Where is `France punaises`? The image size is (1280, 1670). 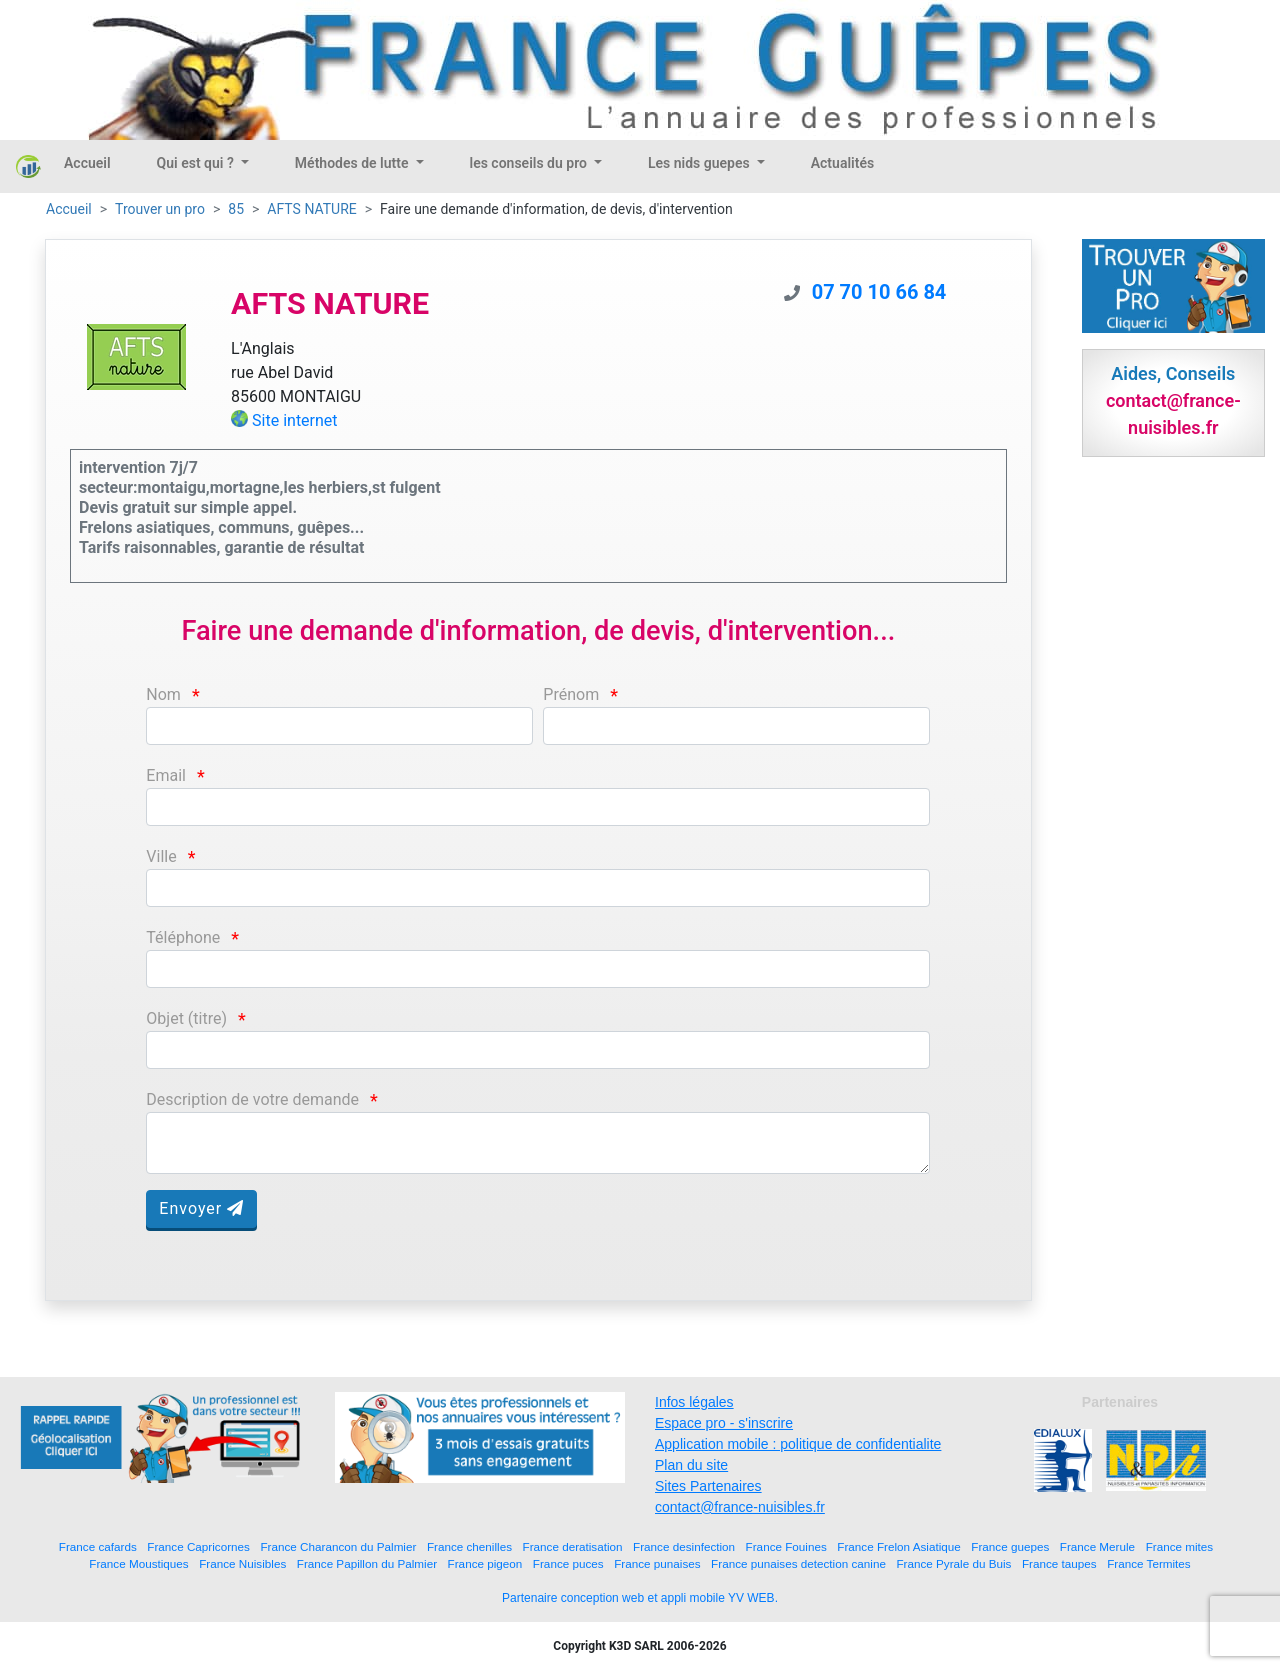 France punaises is located at coordinates (657, 1563).